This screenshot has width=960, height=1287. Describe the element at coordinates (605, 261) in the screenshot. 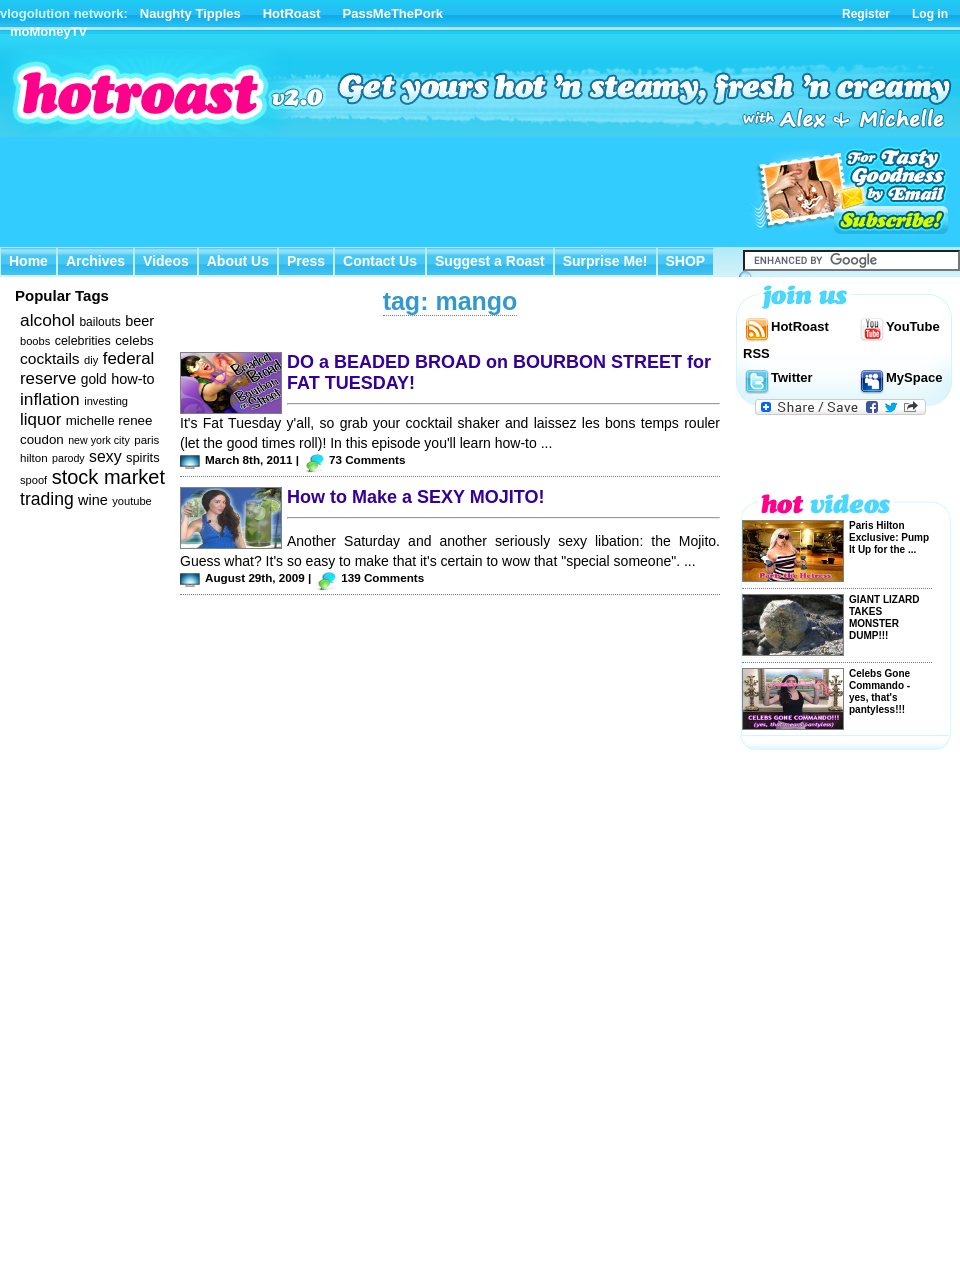

I see `Surprise Me!` at that location.